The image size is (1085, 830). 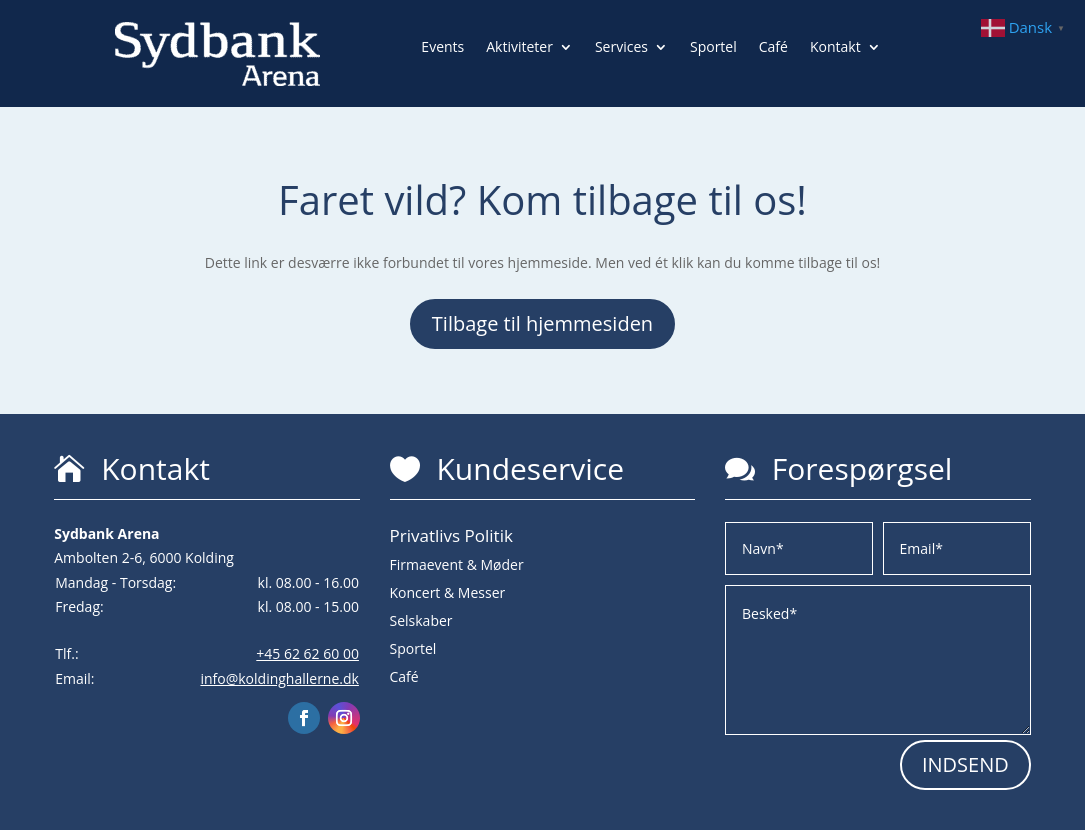 What do you see at coordinates (442, 48) in the screenshot?
I see `Events` at bounding box center [442, 48].